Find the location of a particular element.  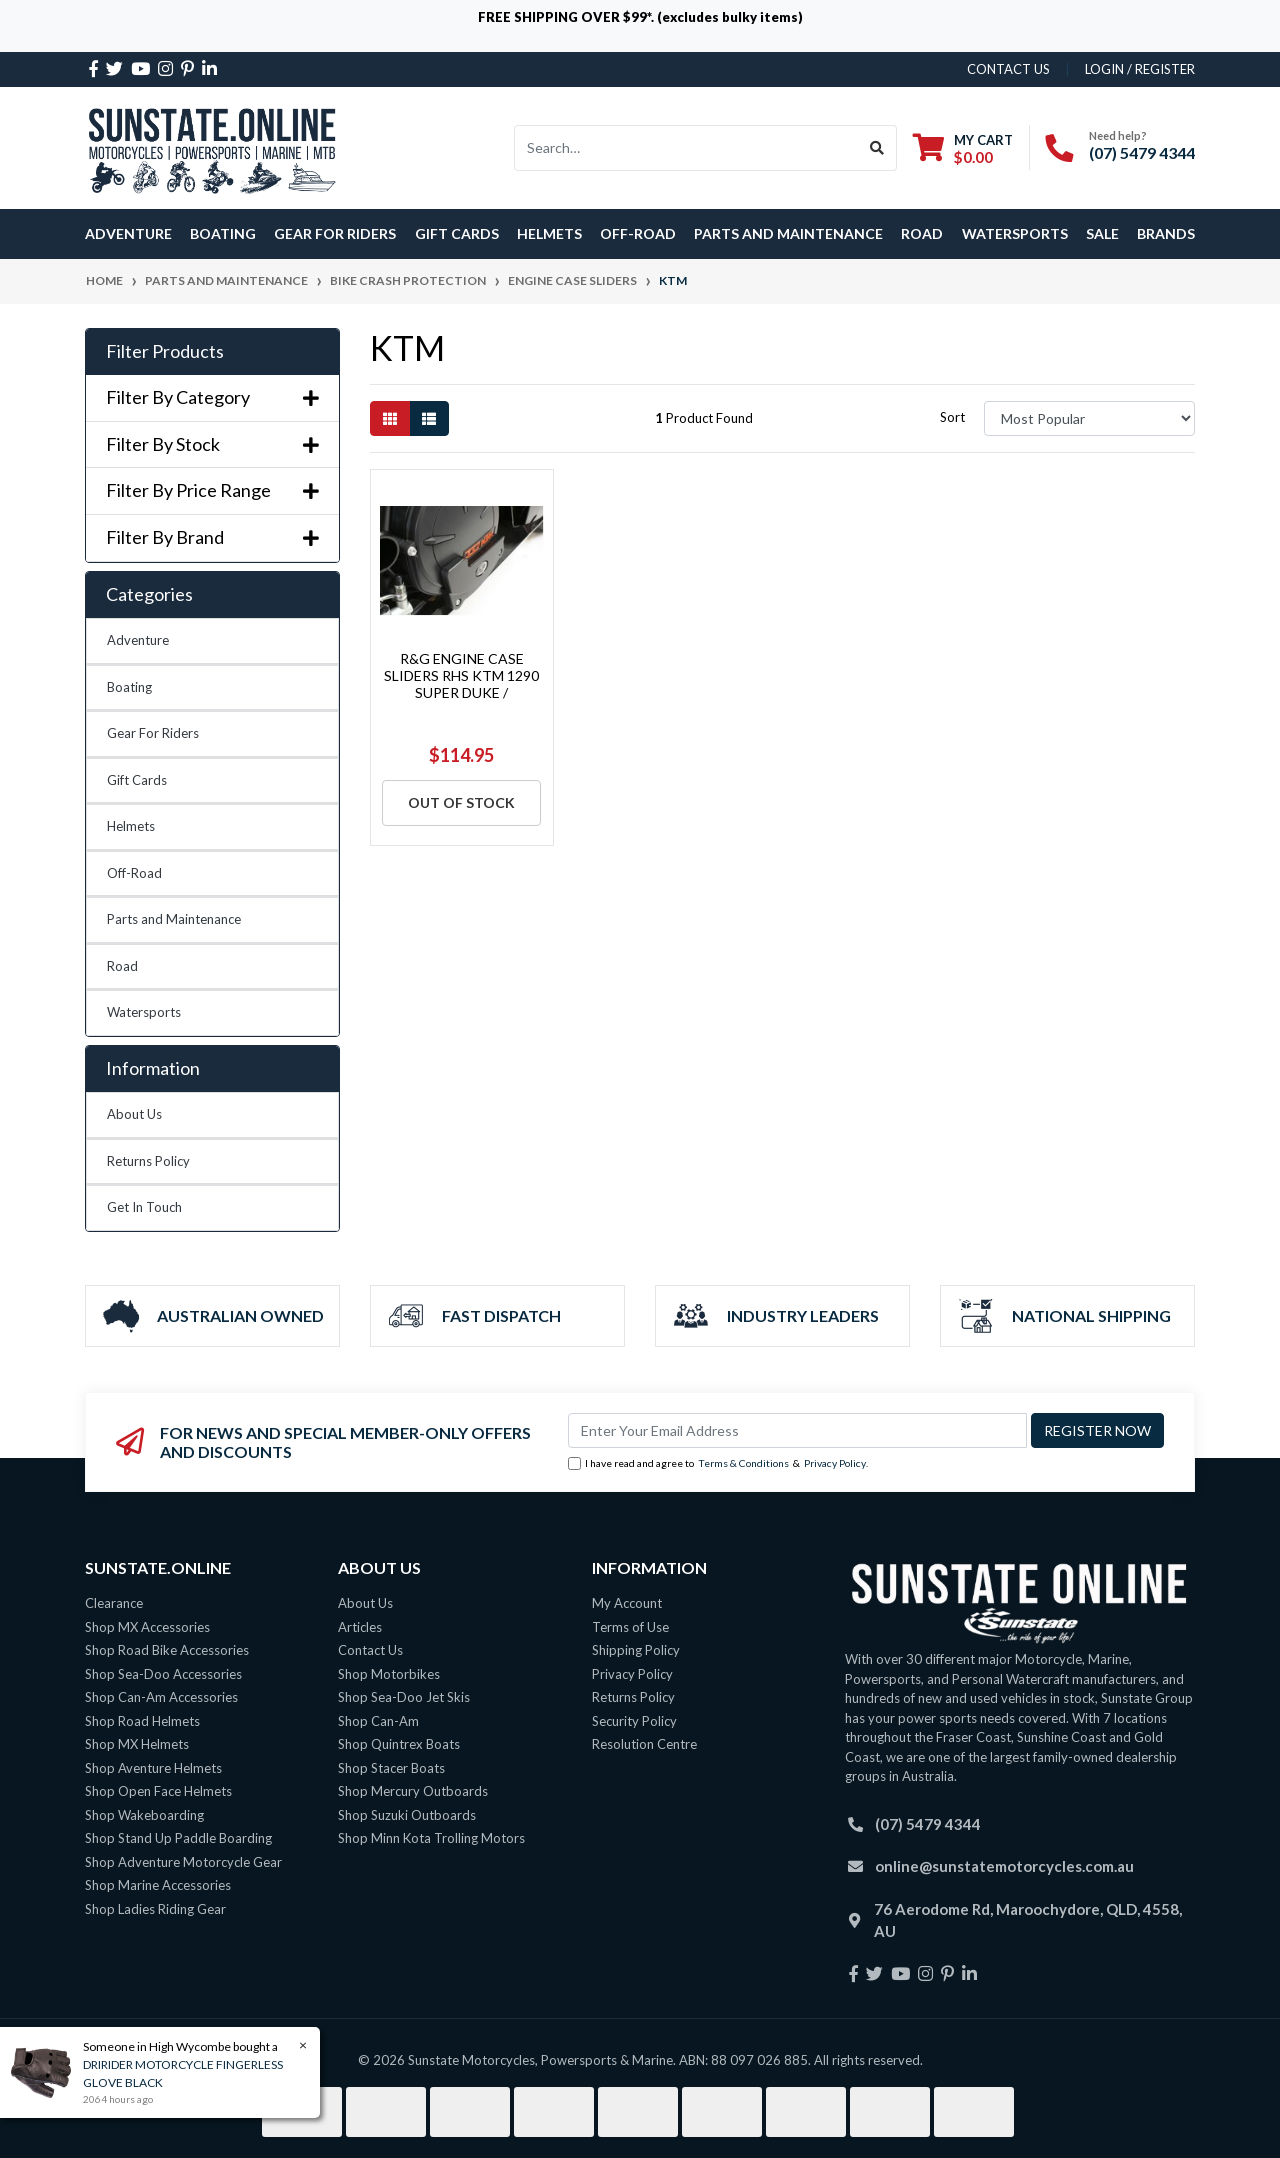

Out Of Stock is located at coordinates (461, 802).